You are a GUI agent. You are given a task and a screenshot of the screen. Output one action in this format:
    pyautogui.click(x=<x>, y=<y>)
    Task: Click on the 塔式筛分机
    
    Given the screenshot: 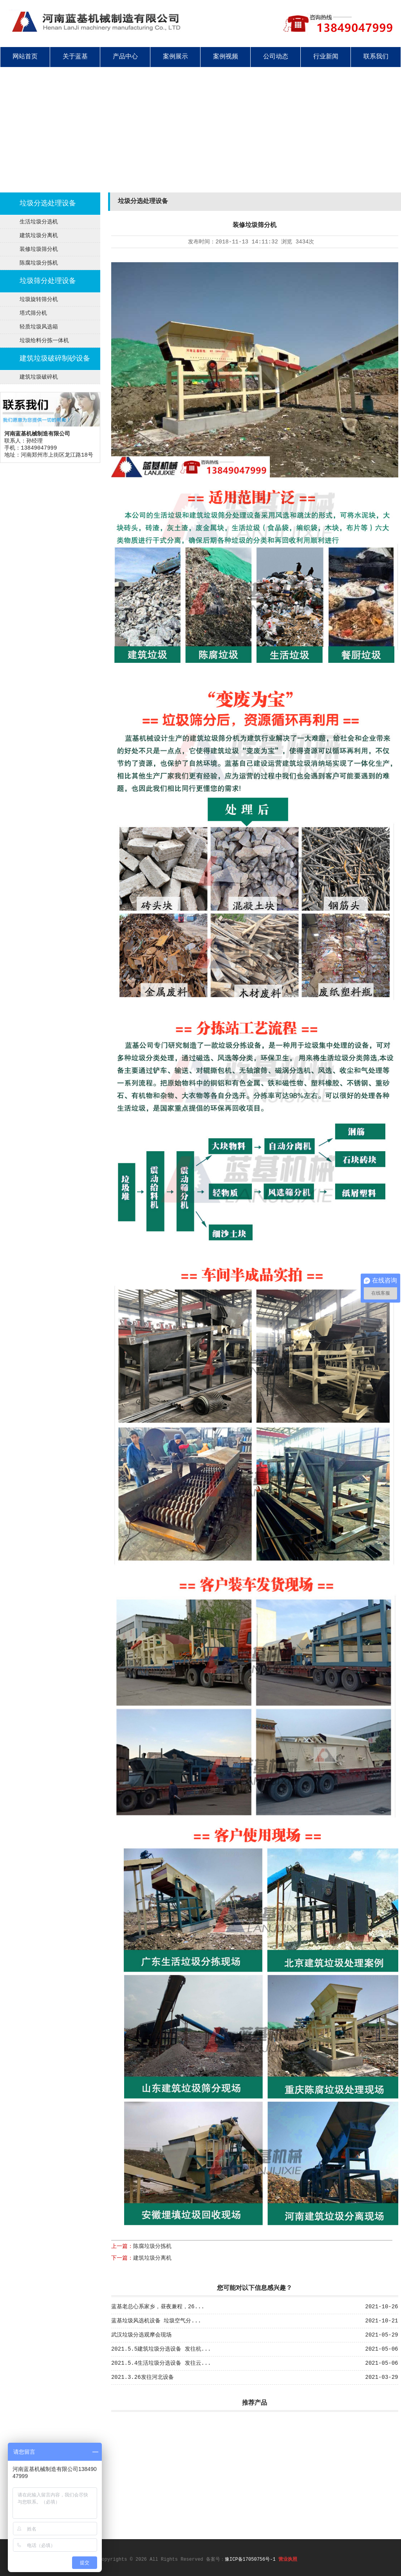 What is the action you would take?
    pyautogui.click(x=33, y=313)
    